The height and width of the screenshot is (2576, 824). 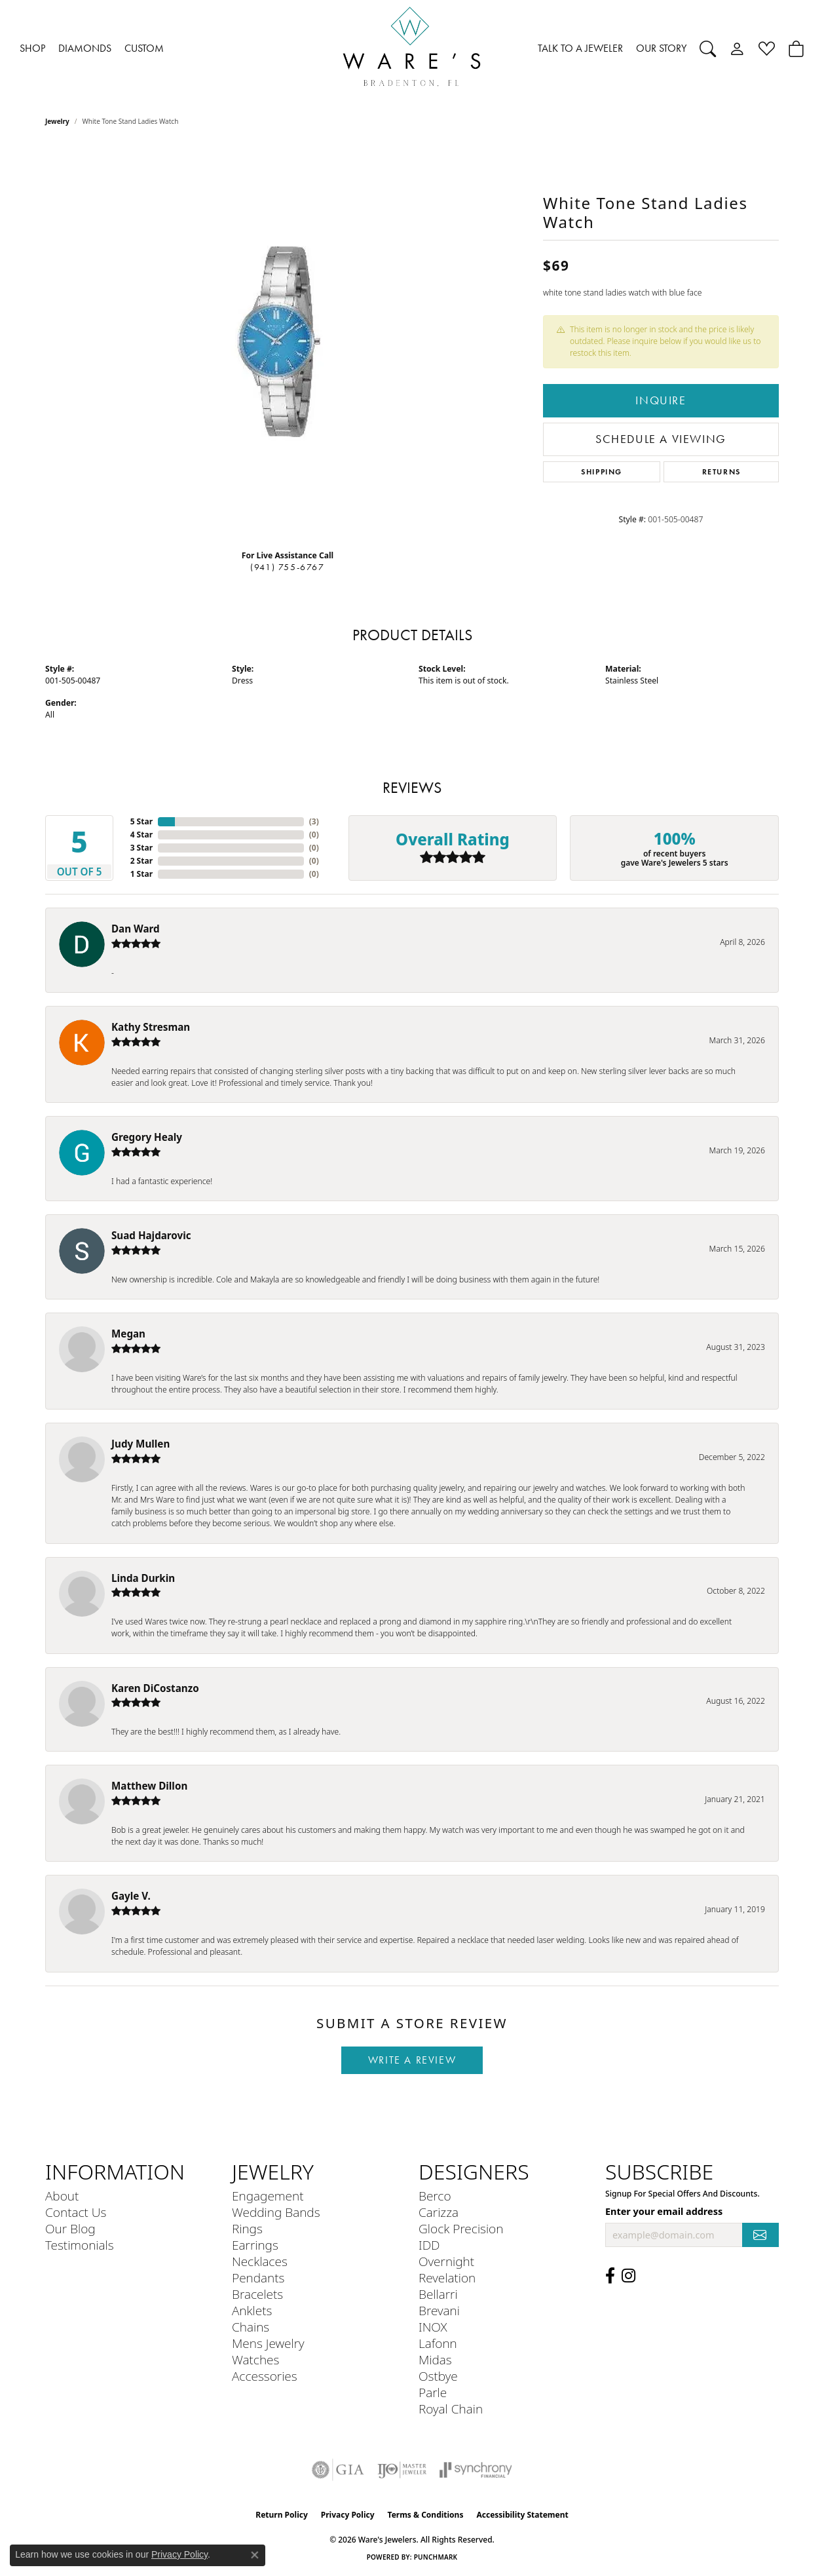 I want to click on Kathy Stresman, so click(x=150, y=1026).